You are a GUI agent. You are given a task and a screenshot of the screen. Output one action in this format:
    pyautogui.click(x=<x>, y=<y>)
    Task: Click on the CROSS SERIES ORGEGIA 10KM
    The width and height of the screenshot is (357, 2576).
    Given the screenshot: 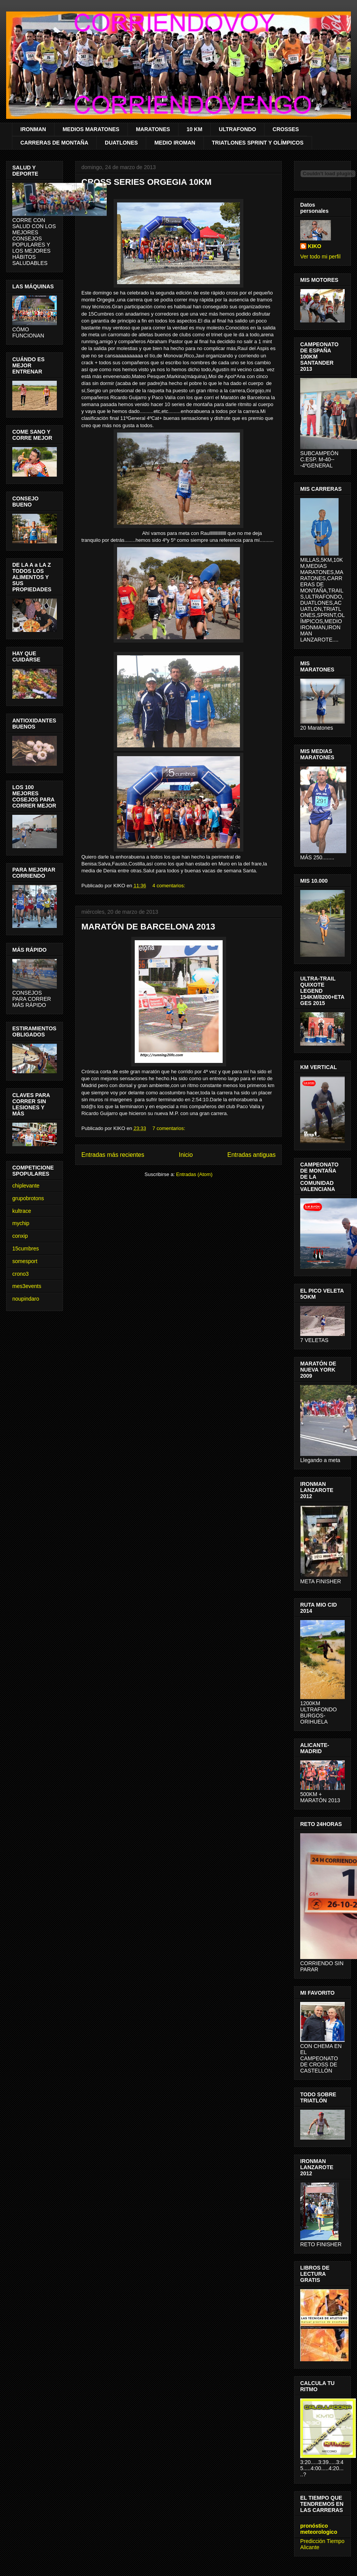 What is the action you would take?
    pyautogui.click(x=146, y=182)
    